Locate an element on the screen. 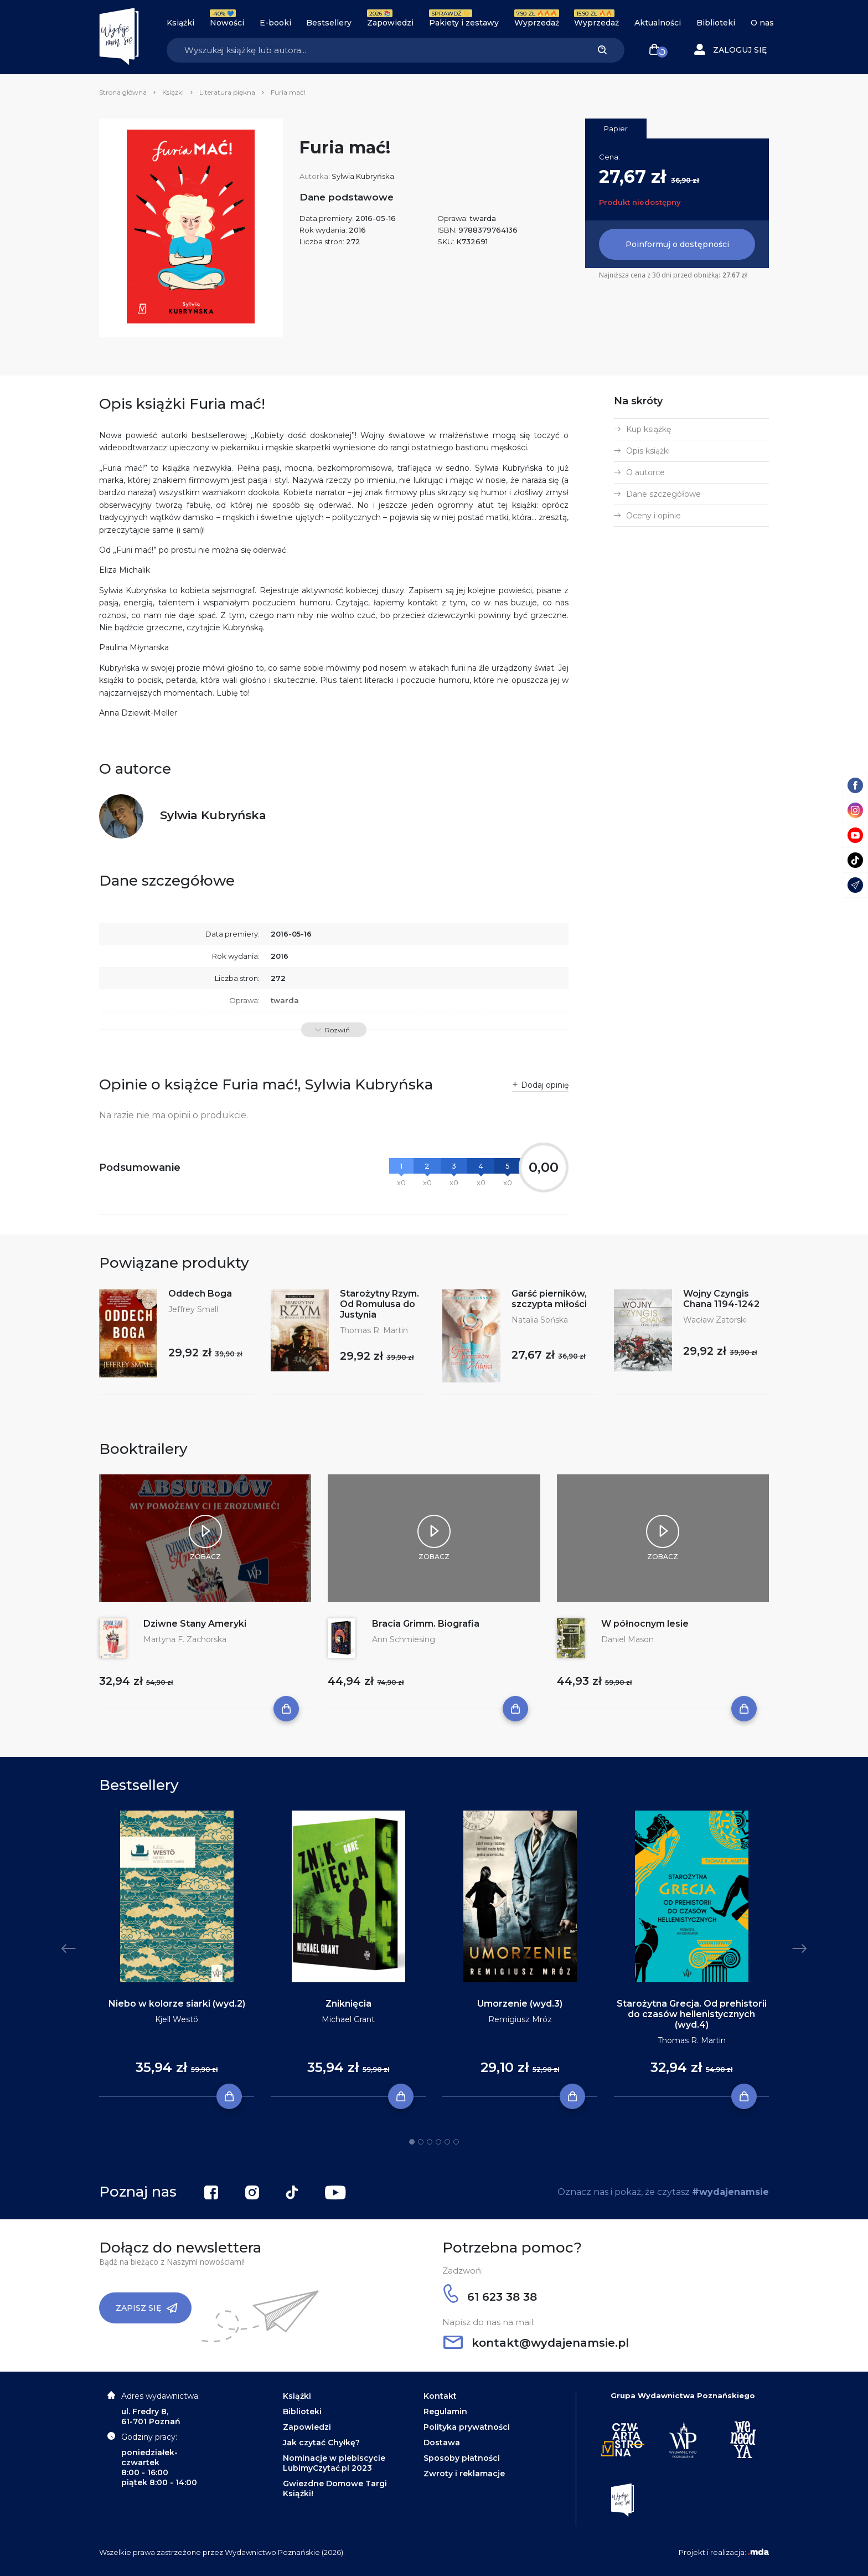 This screenshot has height=2576, width=868. 4 [tab] is located at coordinates (438, 2142).